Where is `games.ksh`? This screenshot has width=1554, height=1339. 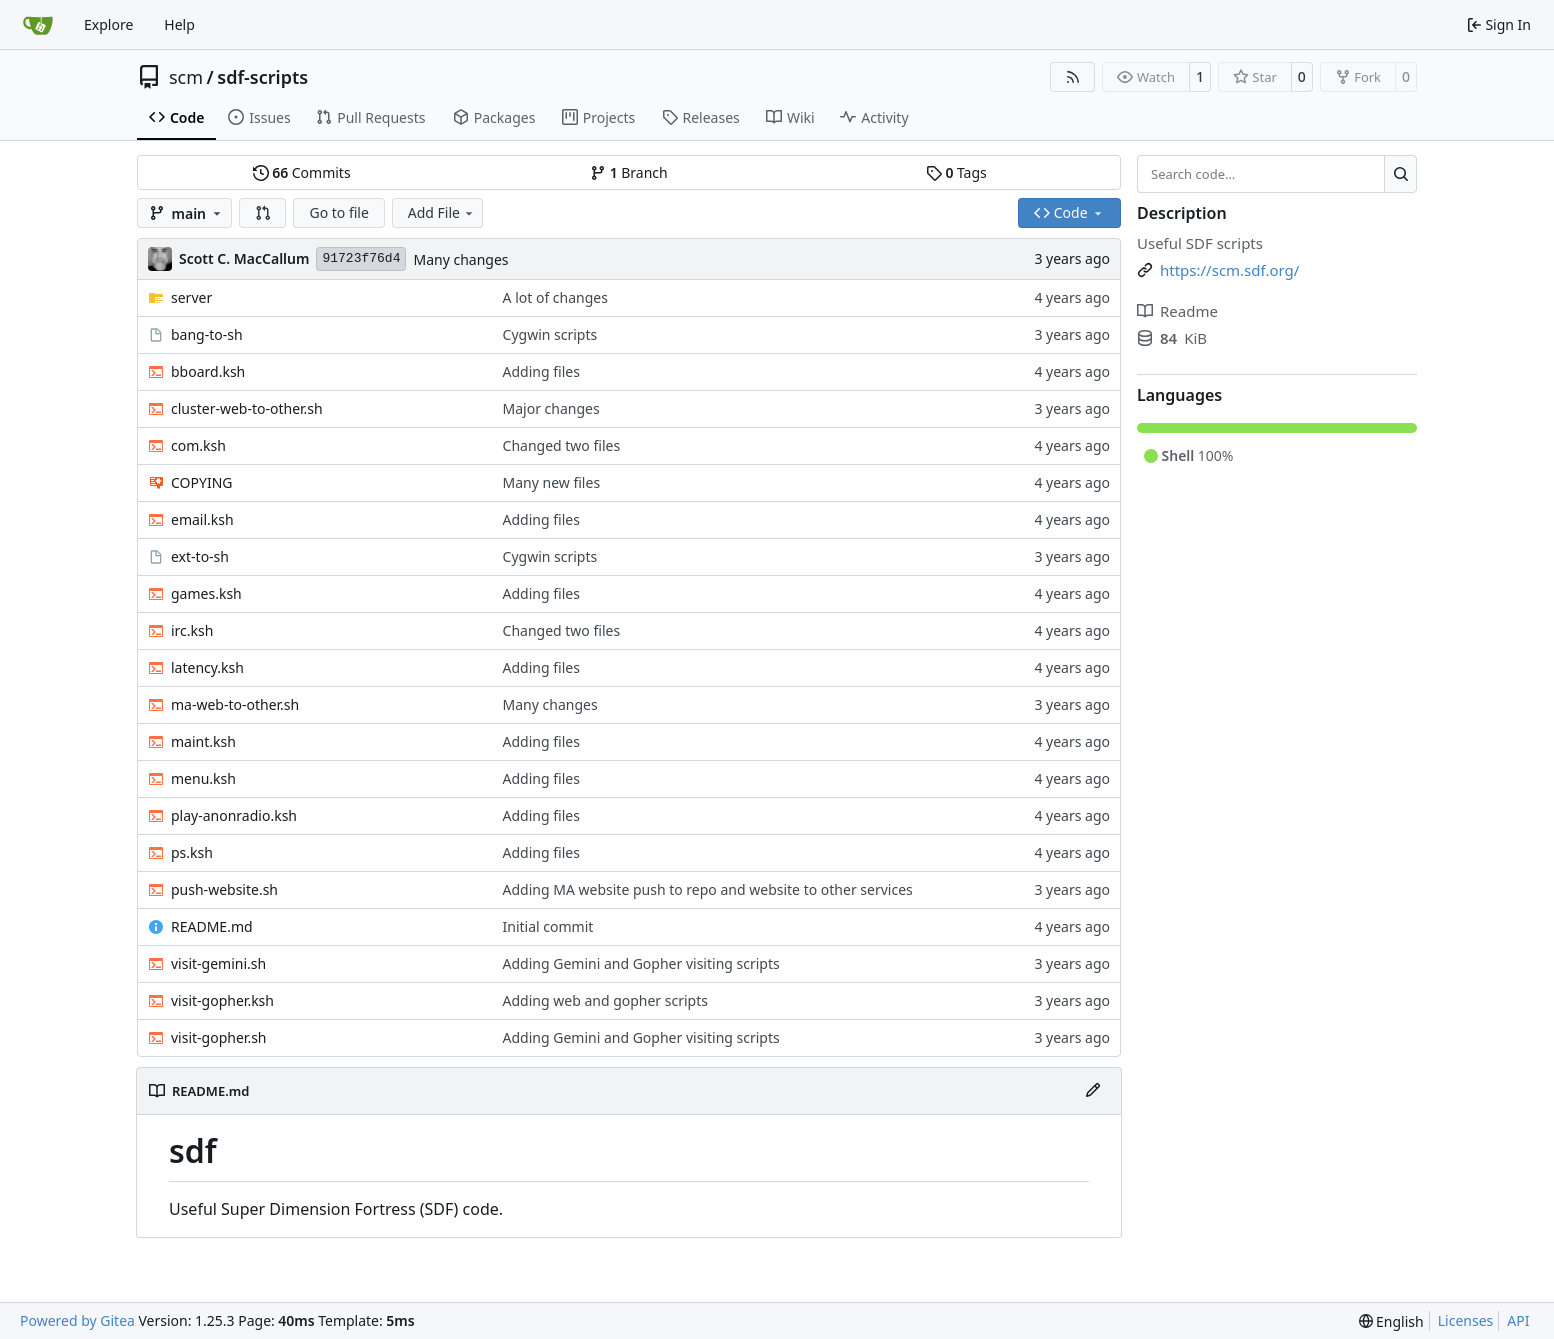 games.ksh is located at coordinates (206, 593).